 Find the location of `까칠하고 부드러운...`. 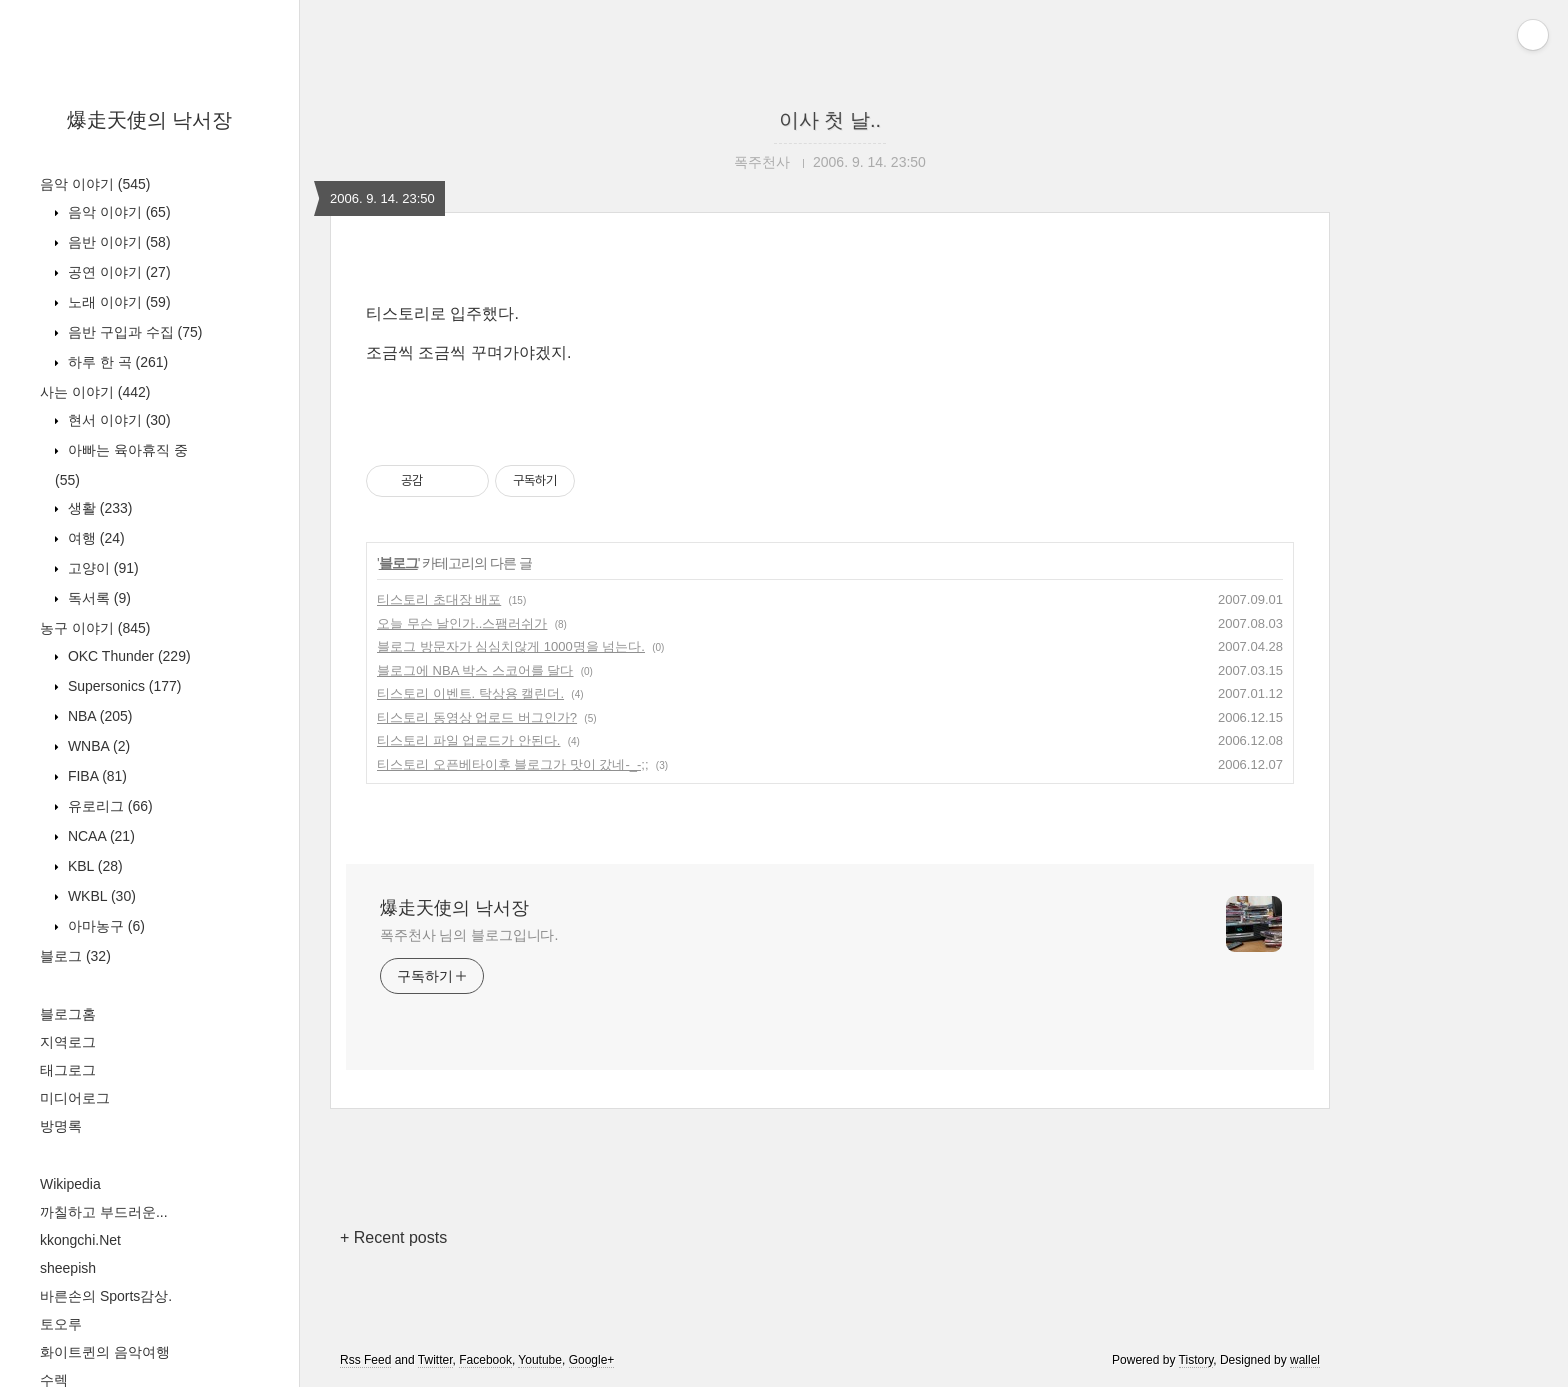

까칠하고 부드러운... is located at coordinates (104, 1212).